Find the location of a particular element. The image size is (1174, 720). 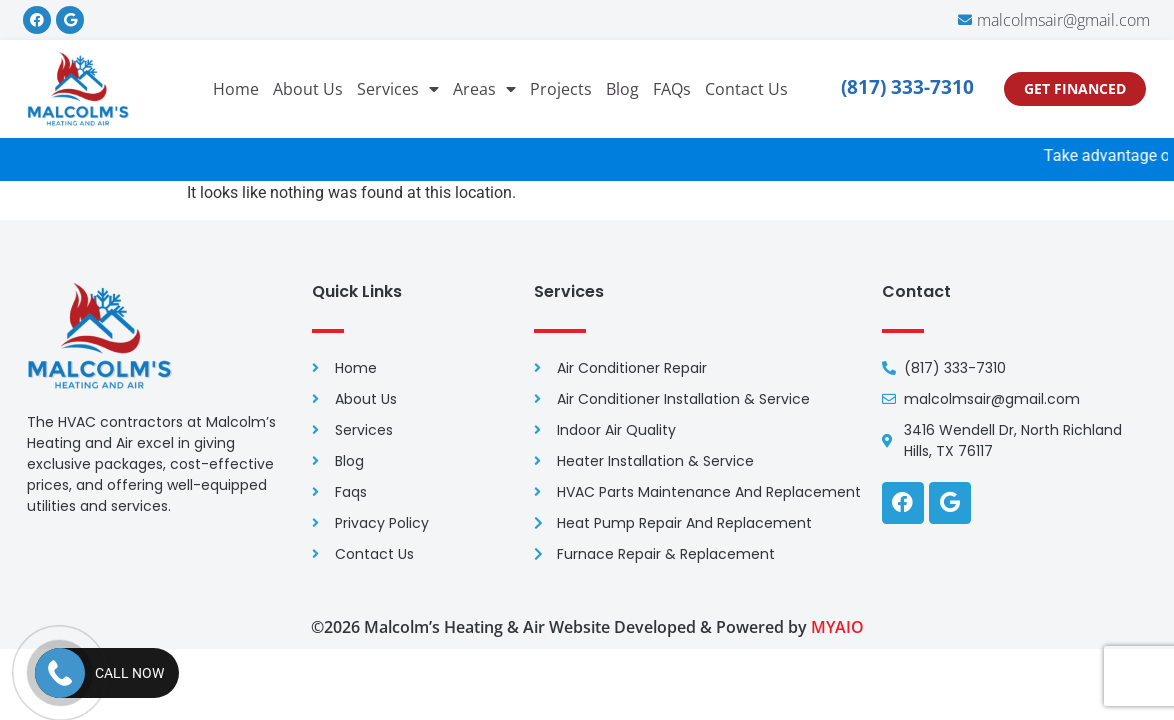

FAQs is located at coordinates (672, 89).